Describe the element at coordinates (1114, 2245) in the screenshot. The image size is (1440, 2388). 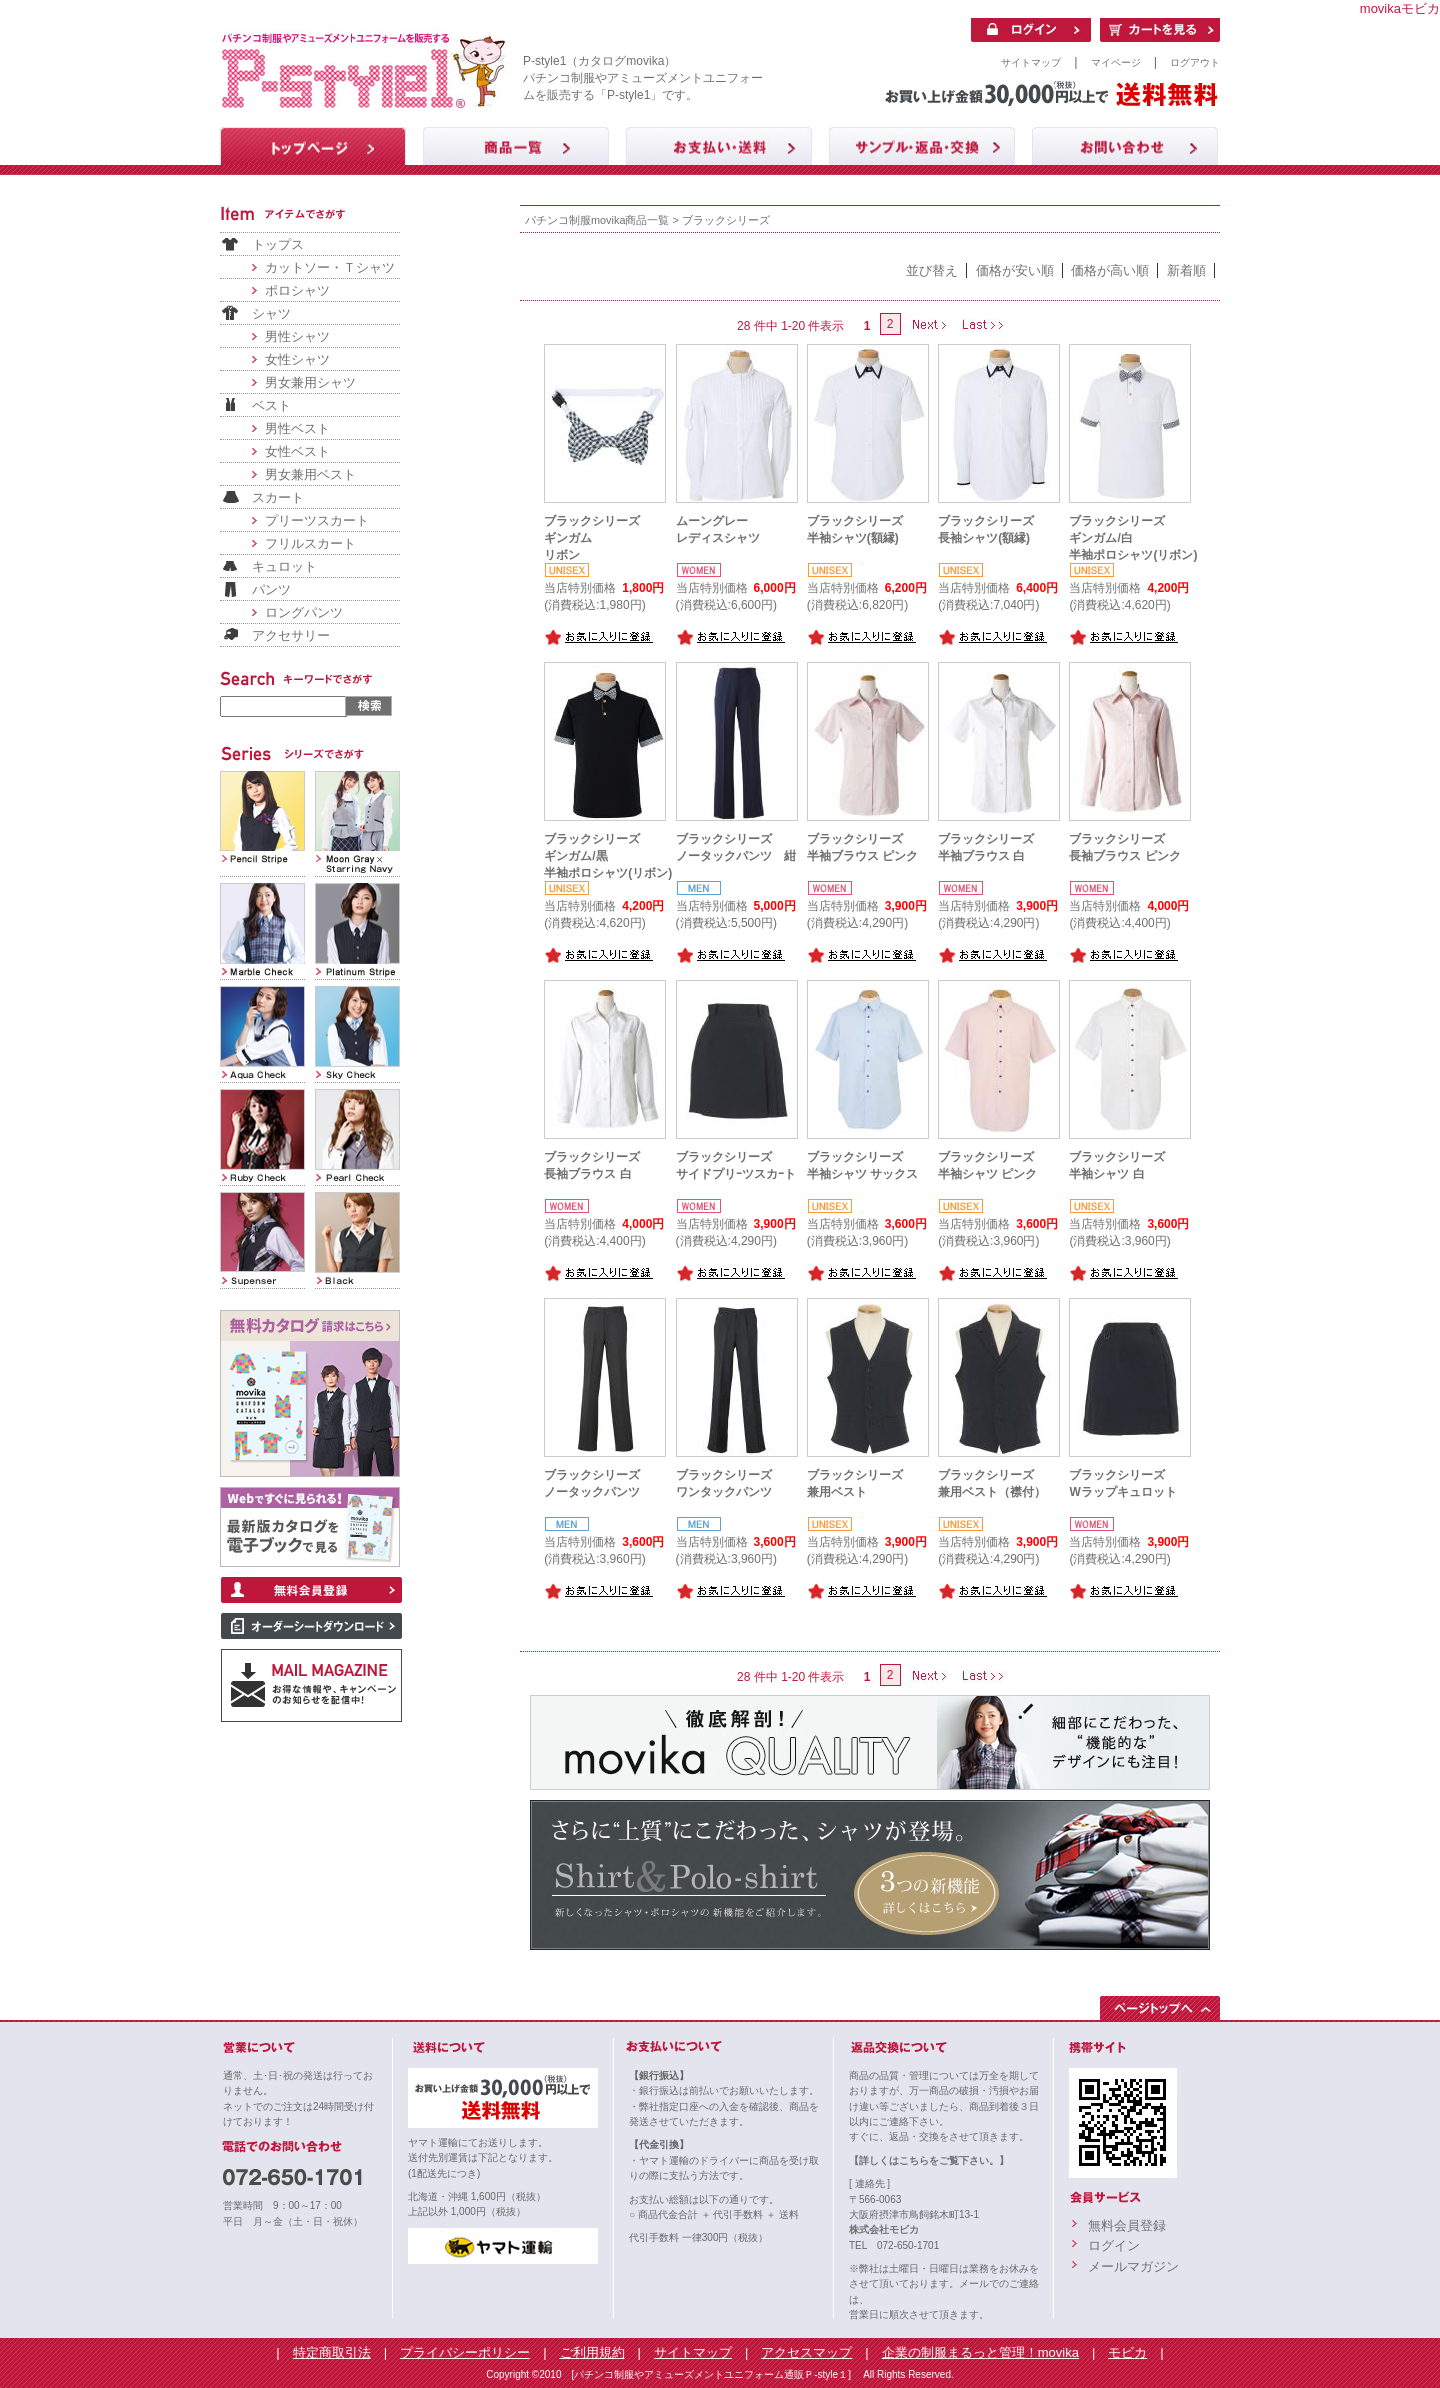
I see `ログイン` at that location.